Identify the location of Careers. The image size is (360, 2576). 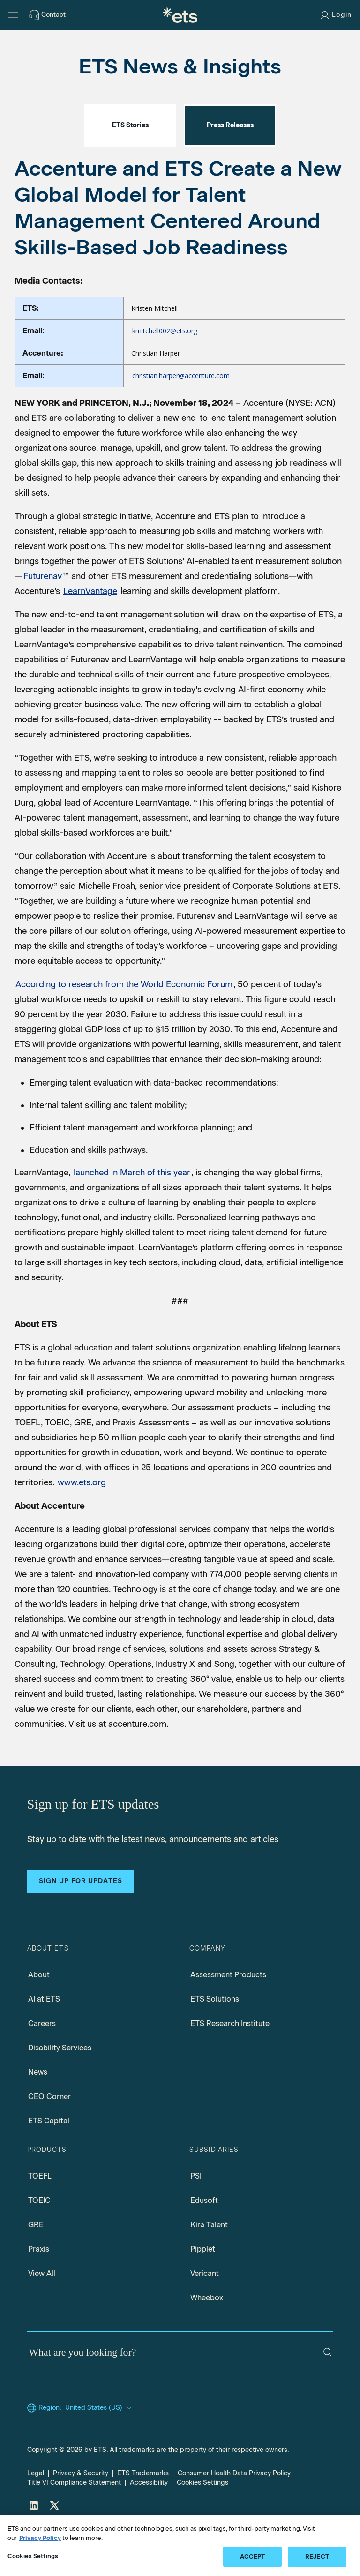
(42, 2065).